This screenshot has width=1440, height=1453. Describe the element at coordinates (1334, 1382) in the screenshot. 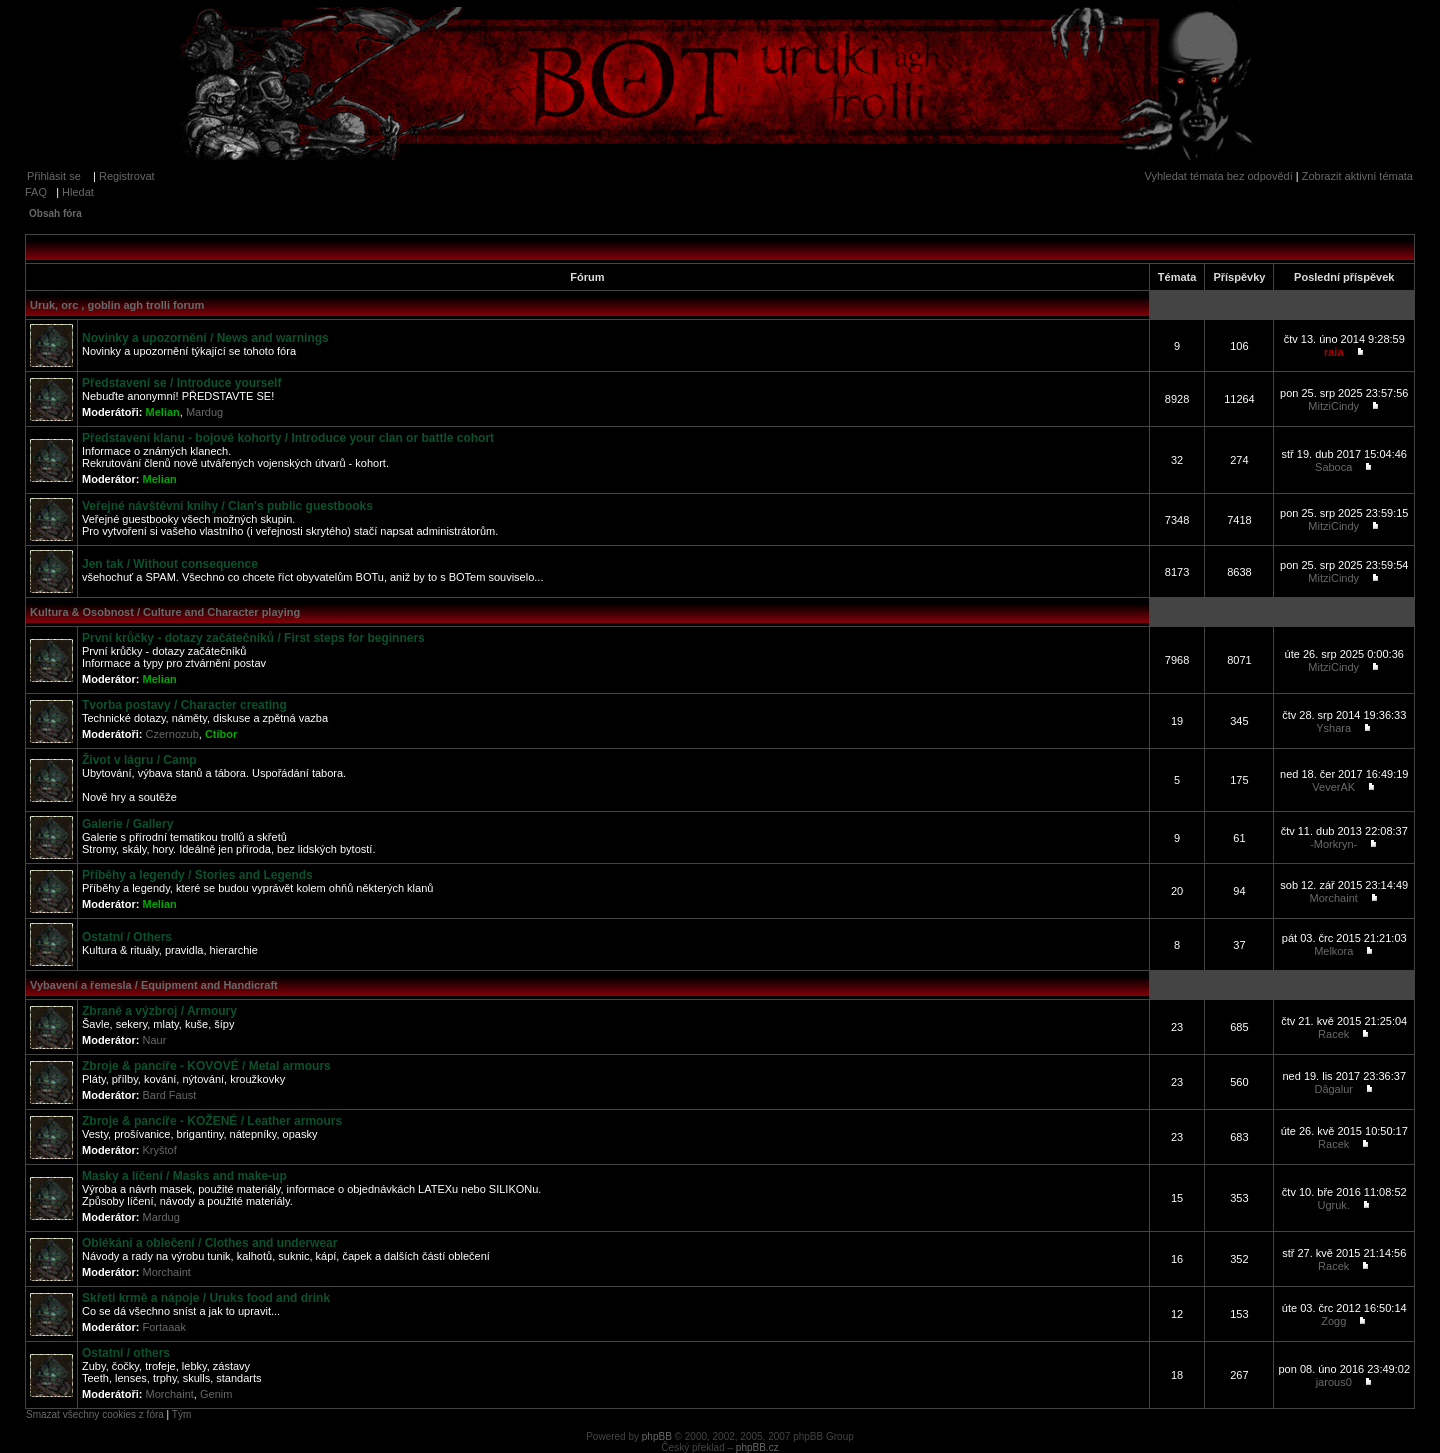

I see `jarous0` at that location.